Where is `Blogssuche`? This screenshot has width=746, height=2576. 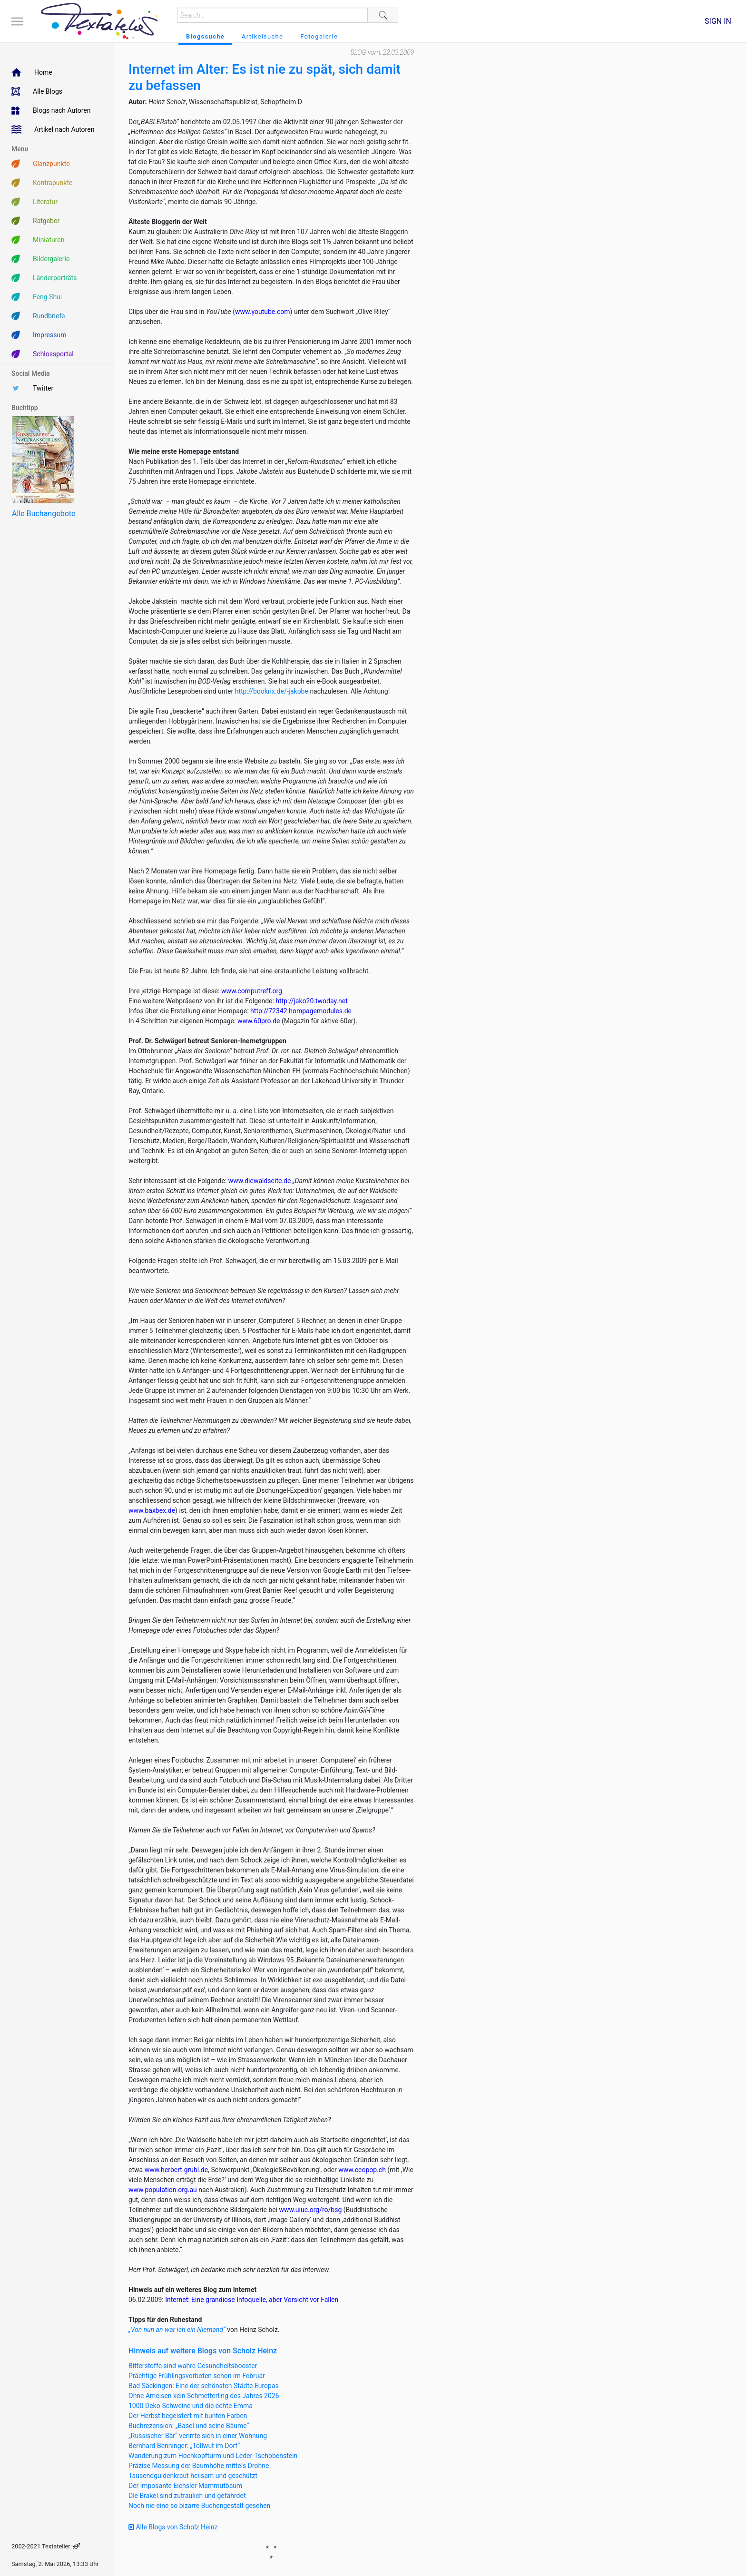
Blogssuche is located at coordinates (205, 36).